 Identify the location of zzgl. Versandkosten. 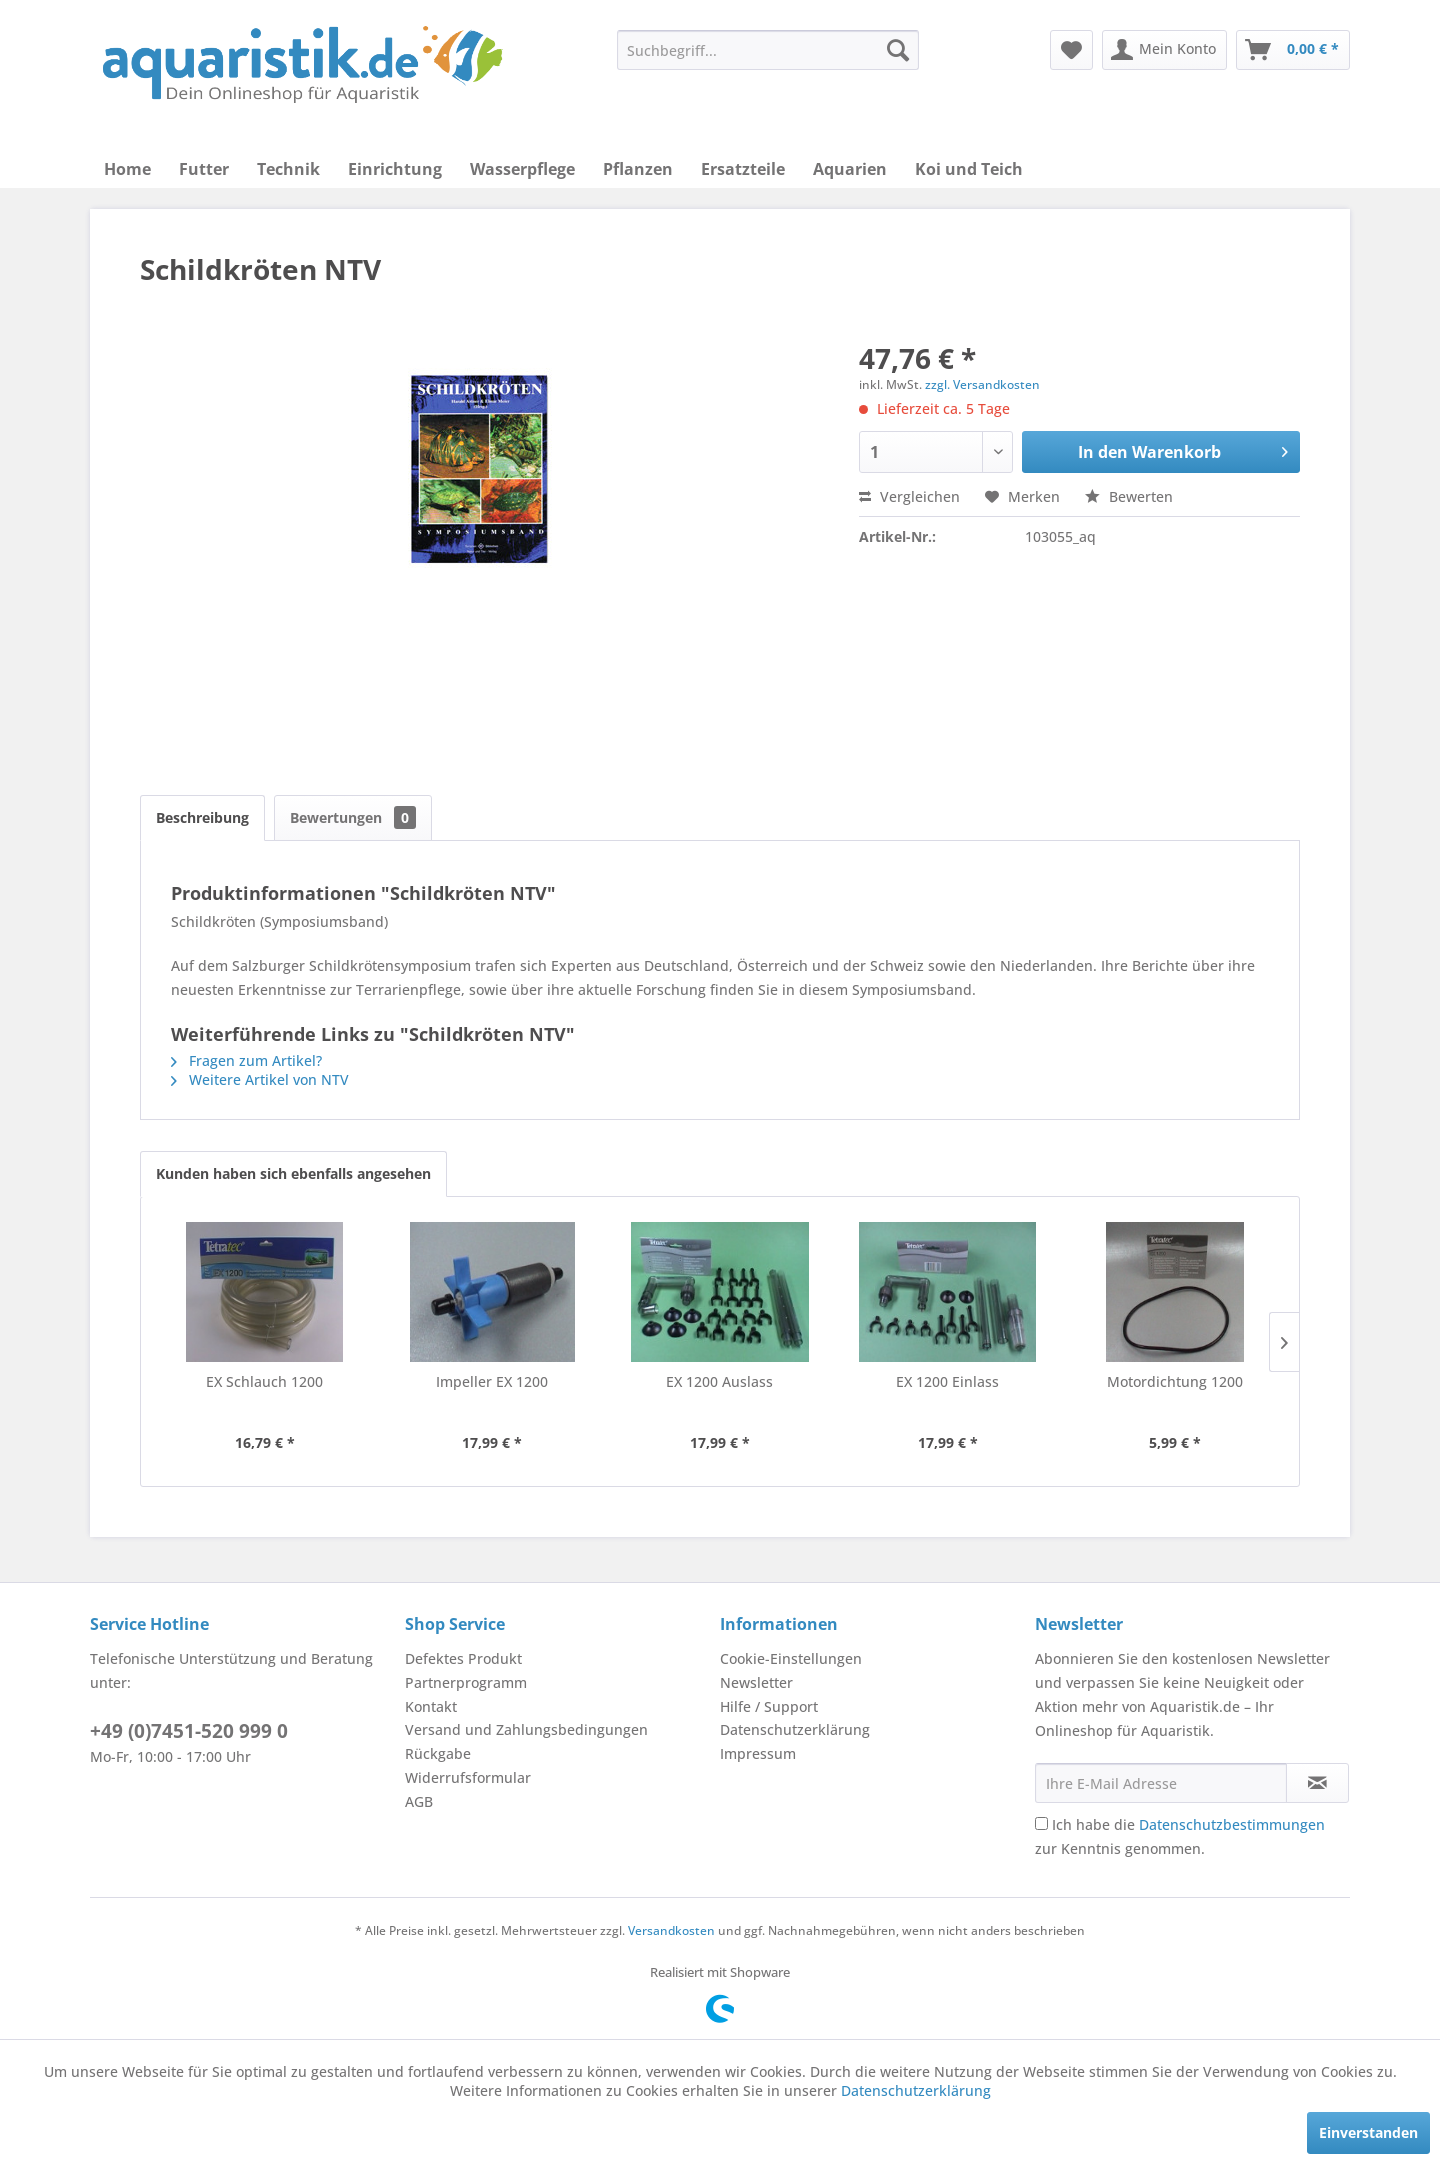
(982, 384).